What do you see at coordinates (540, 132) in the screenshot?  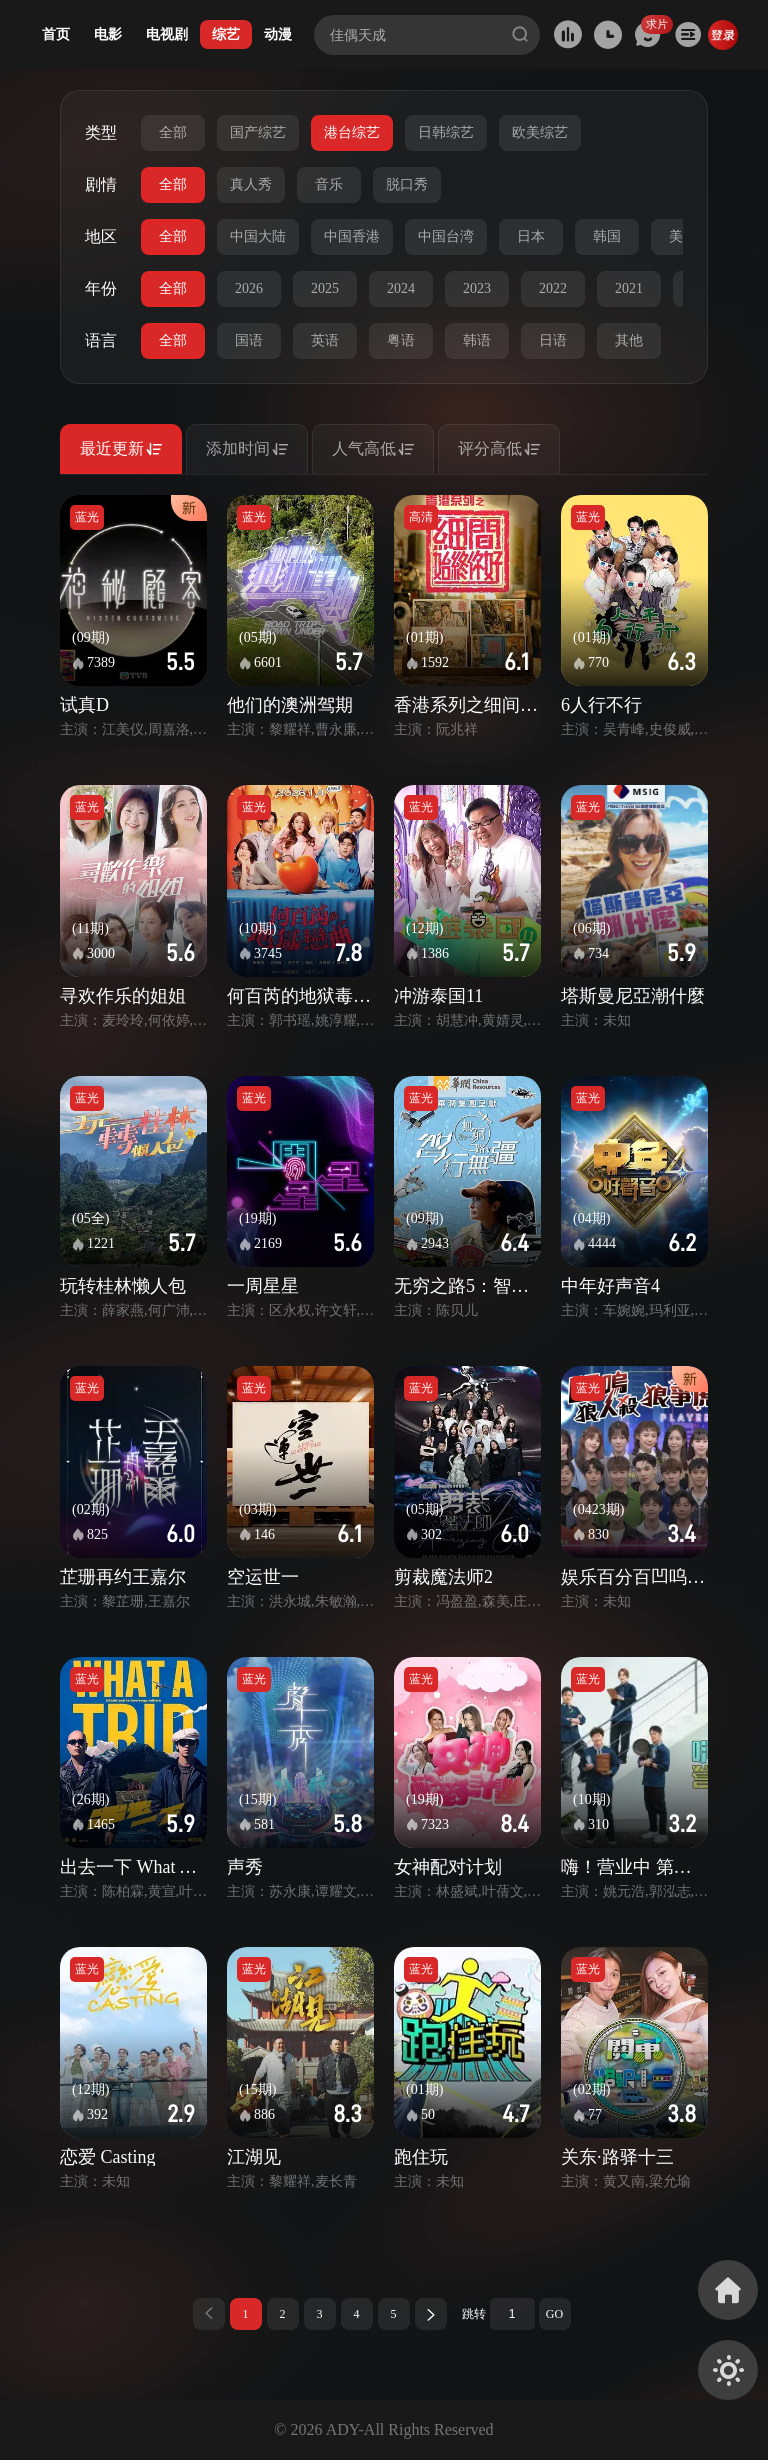 I see `欧美综艺` at bounding box center [540, 132].